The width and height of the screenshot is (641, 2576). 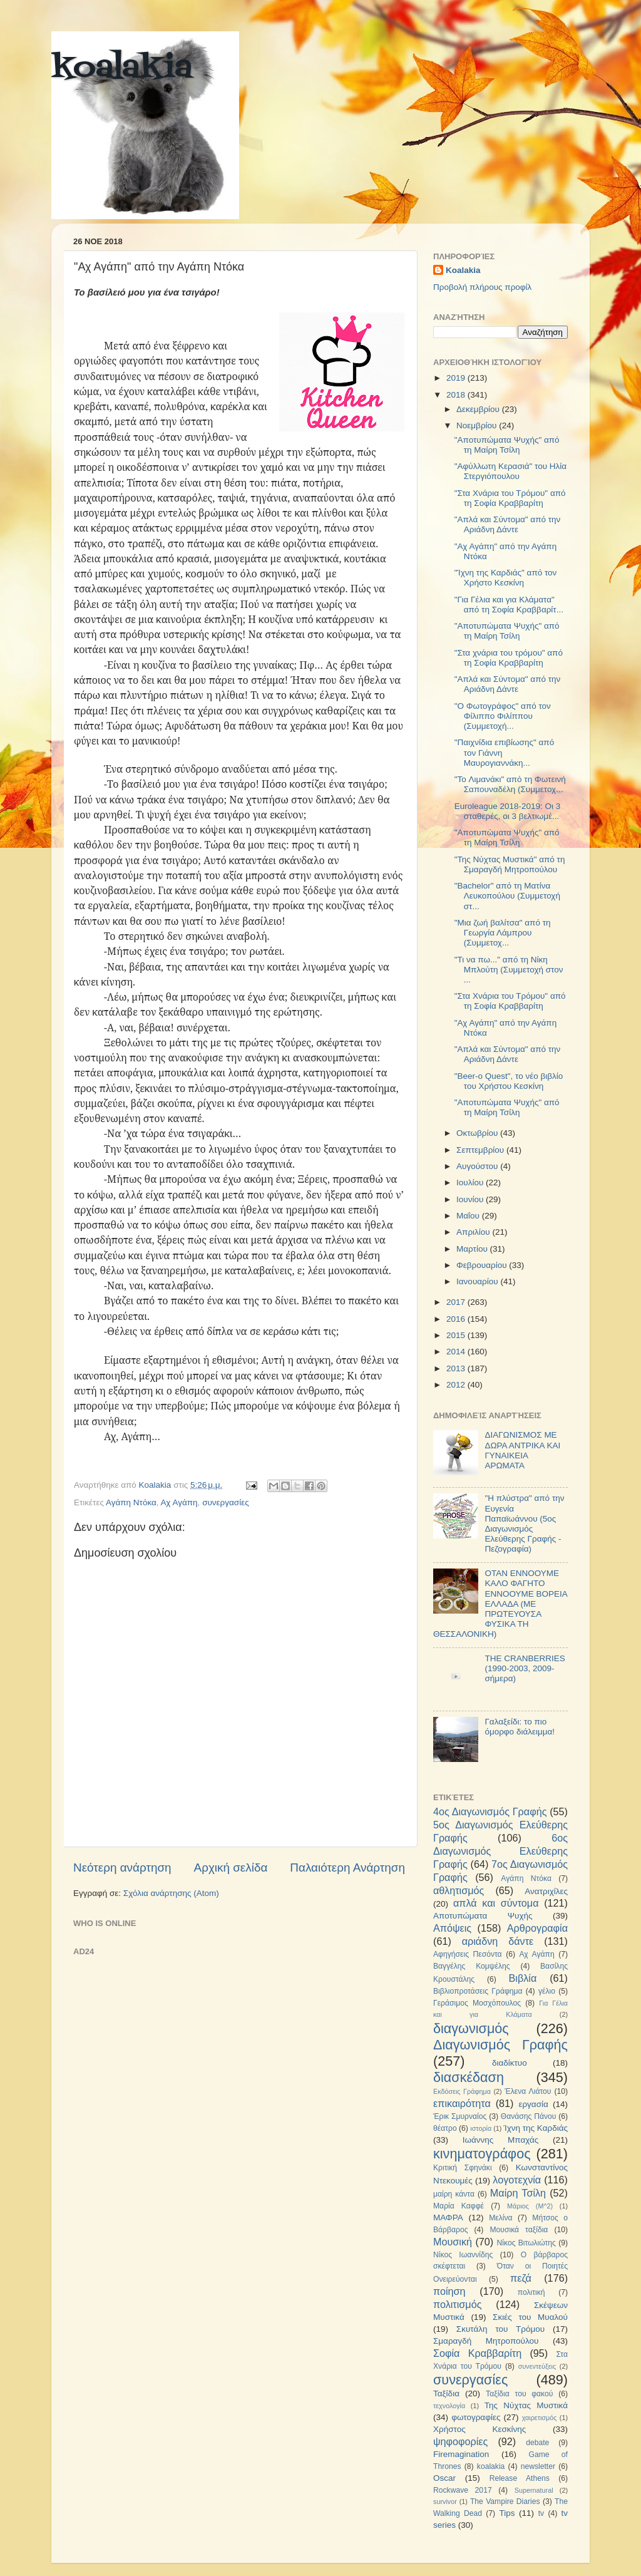 I want to click on Αποτυπώματα Ψυχής, so click(x=483, y=1915).